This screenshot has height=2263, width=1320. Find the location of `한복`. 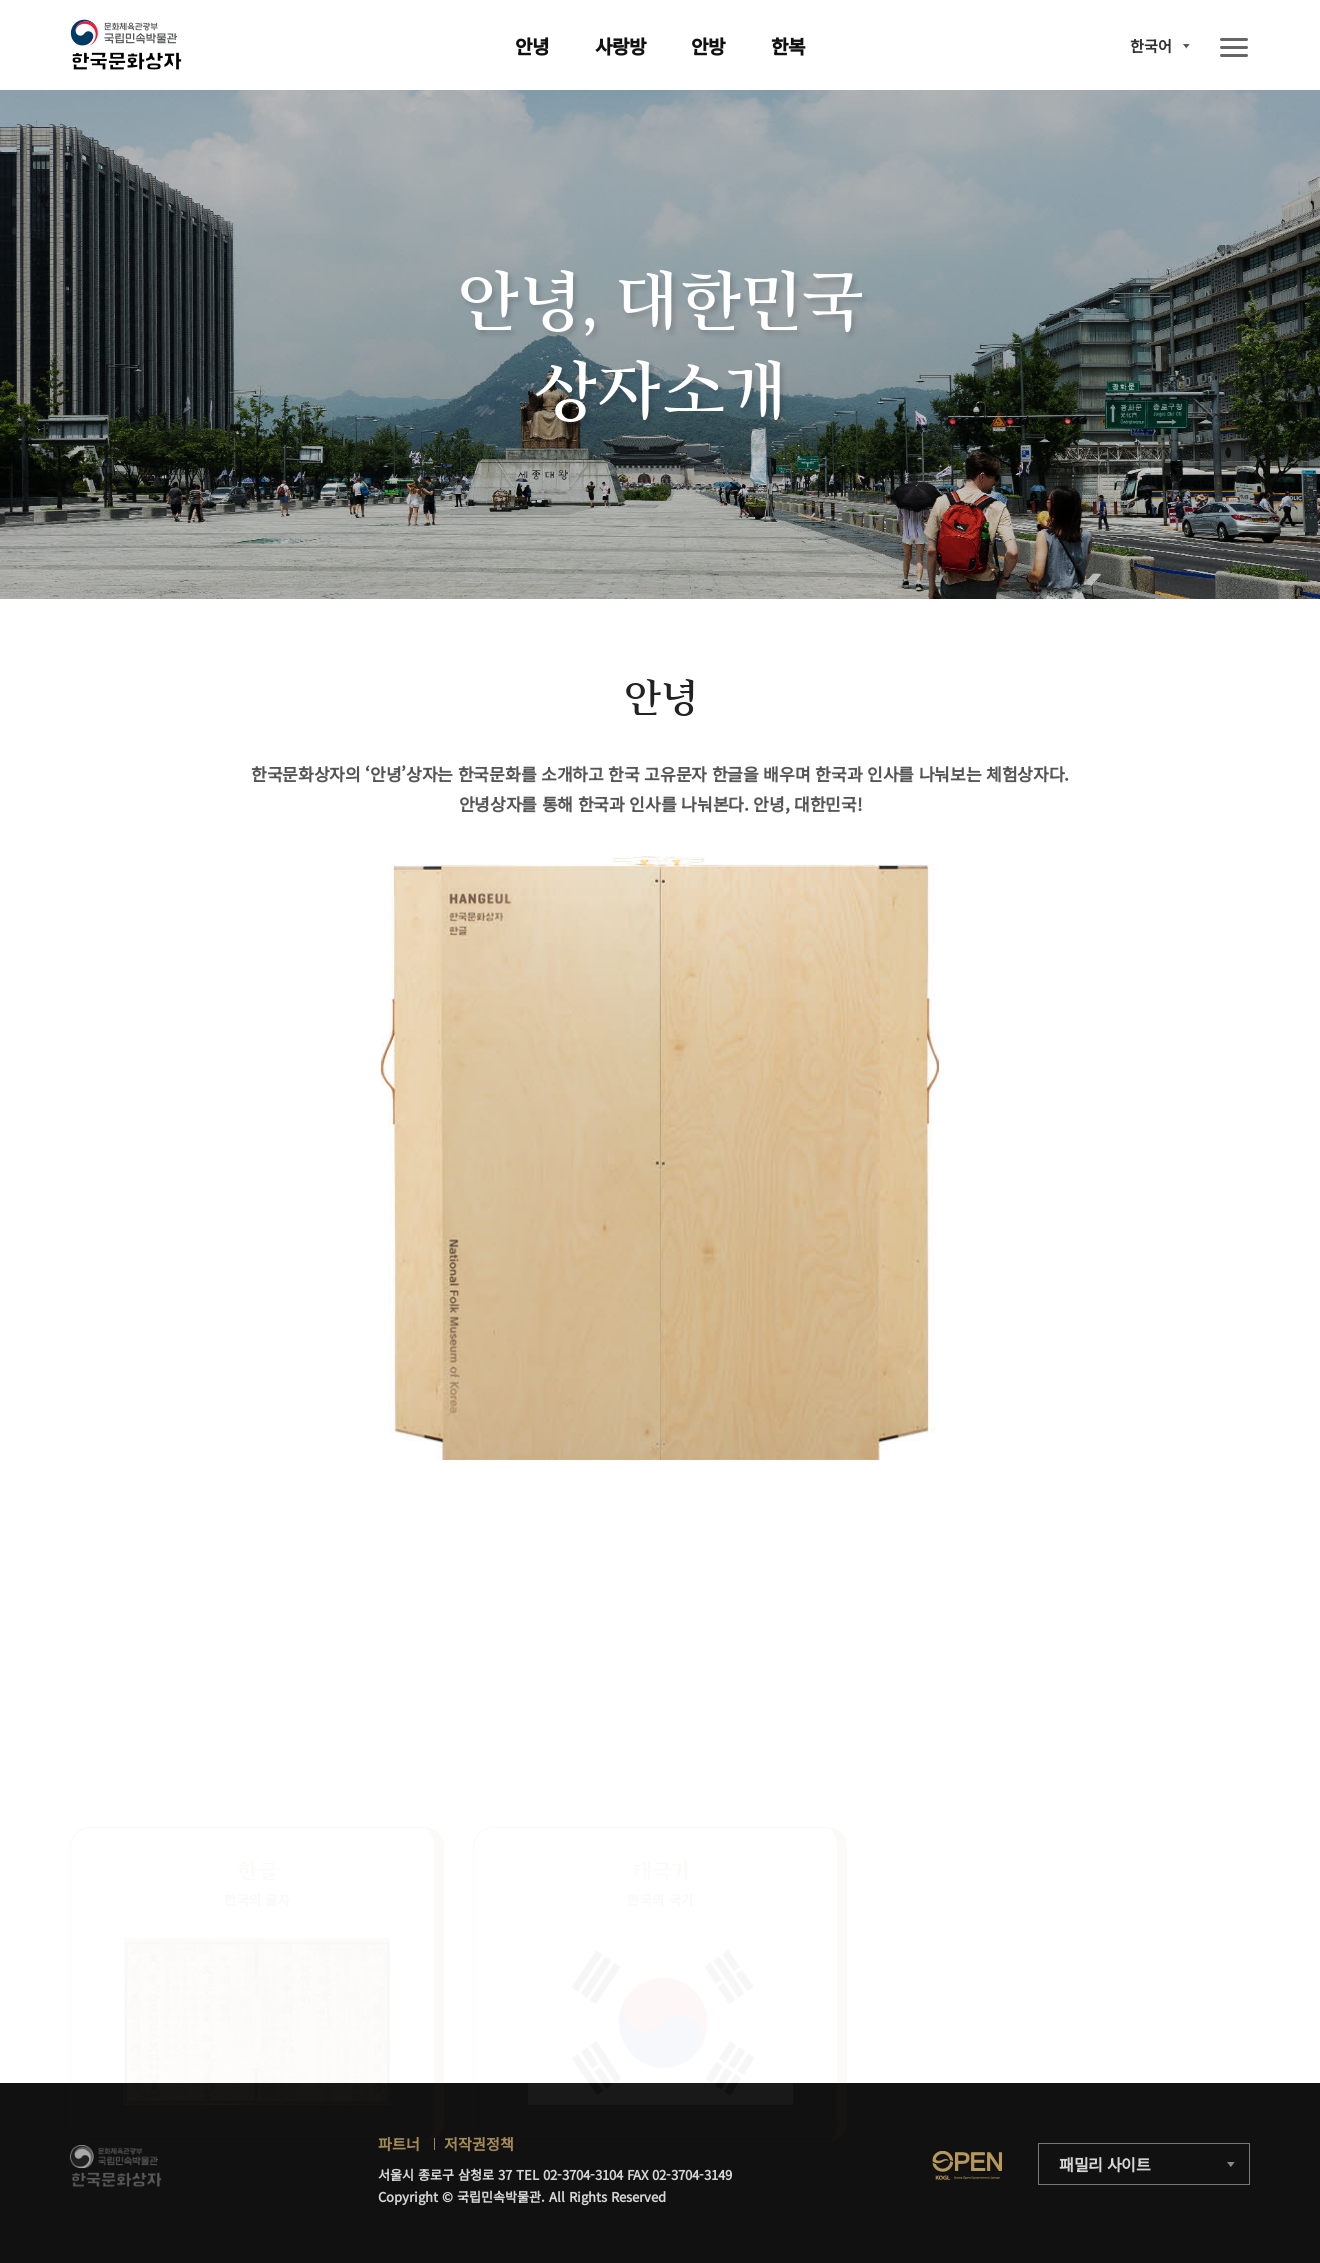

한복 is located at coordinates (788, 45).